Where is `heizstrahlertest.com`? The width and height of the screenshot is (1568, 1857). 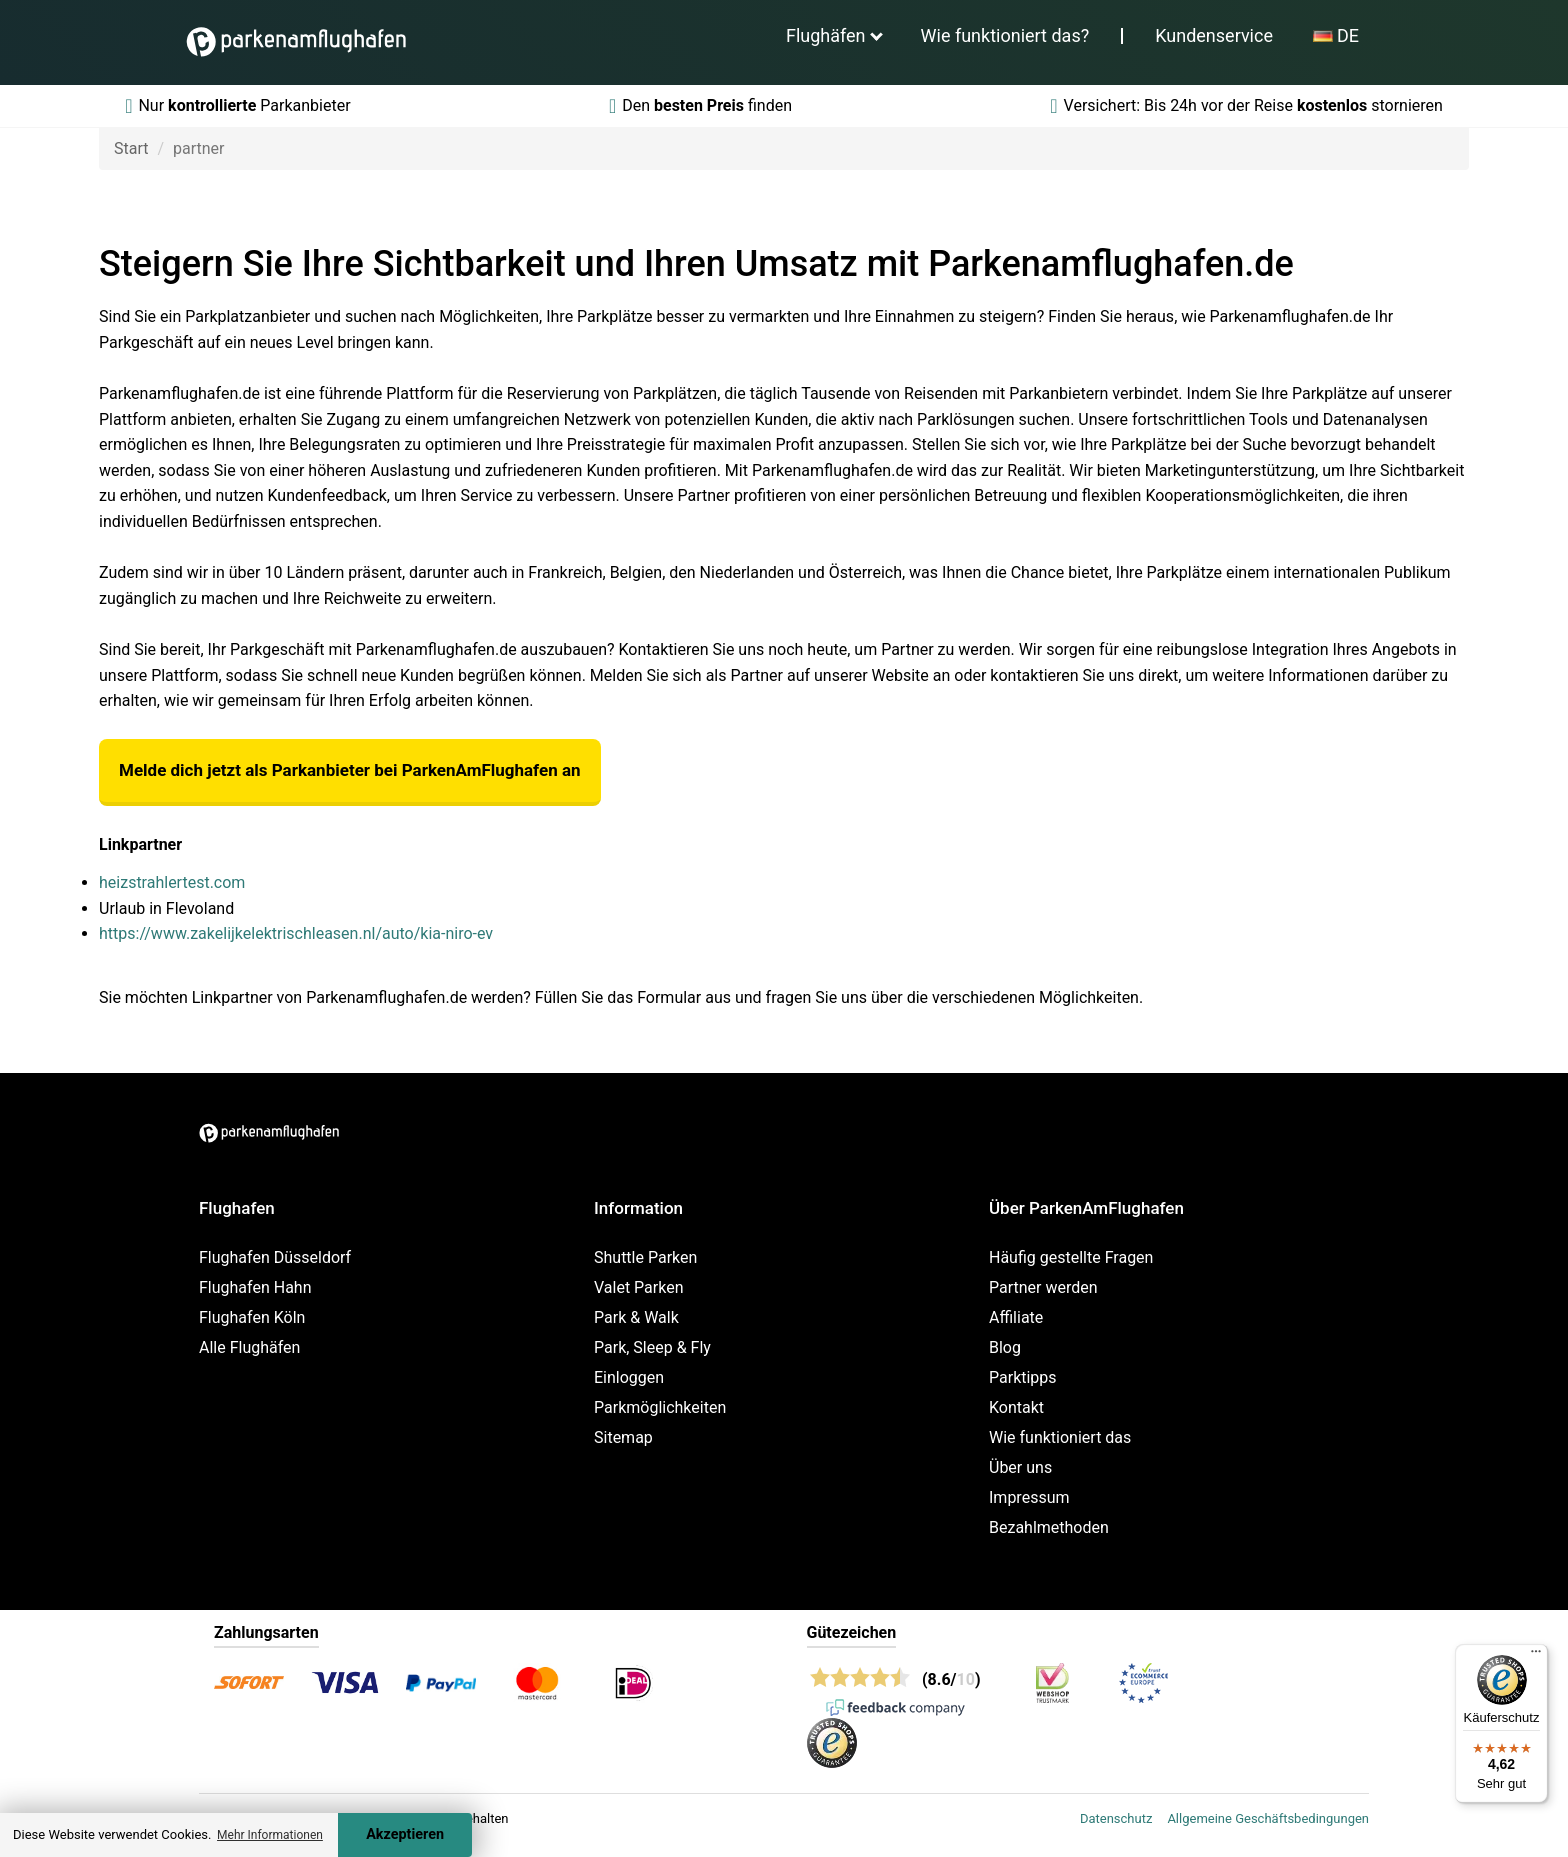
heizstrahlertest.com is located at coordinates (172, 882).